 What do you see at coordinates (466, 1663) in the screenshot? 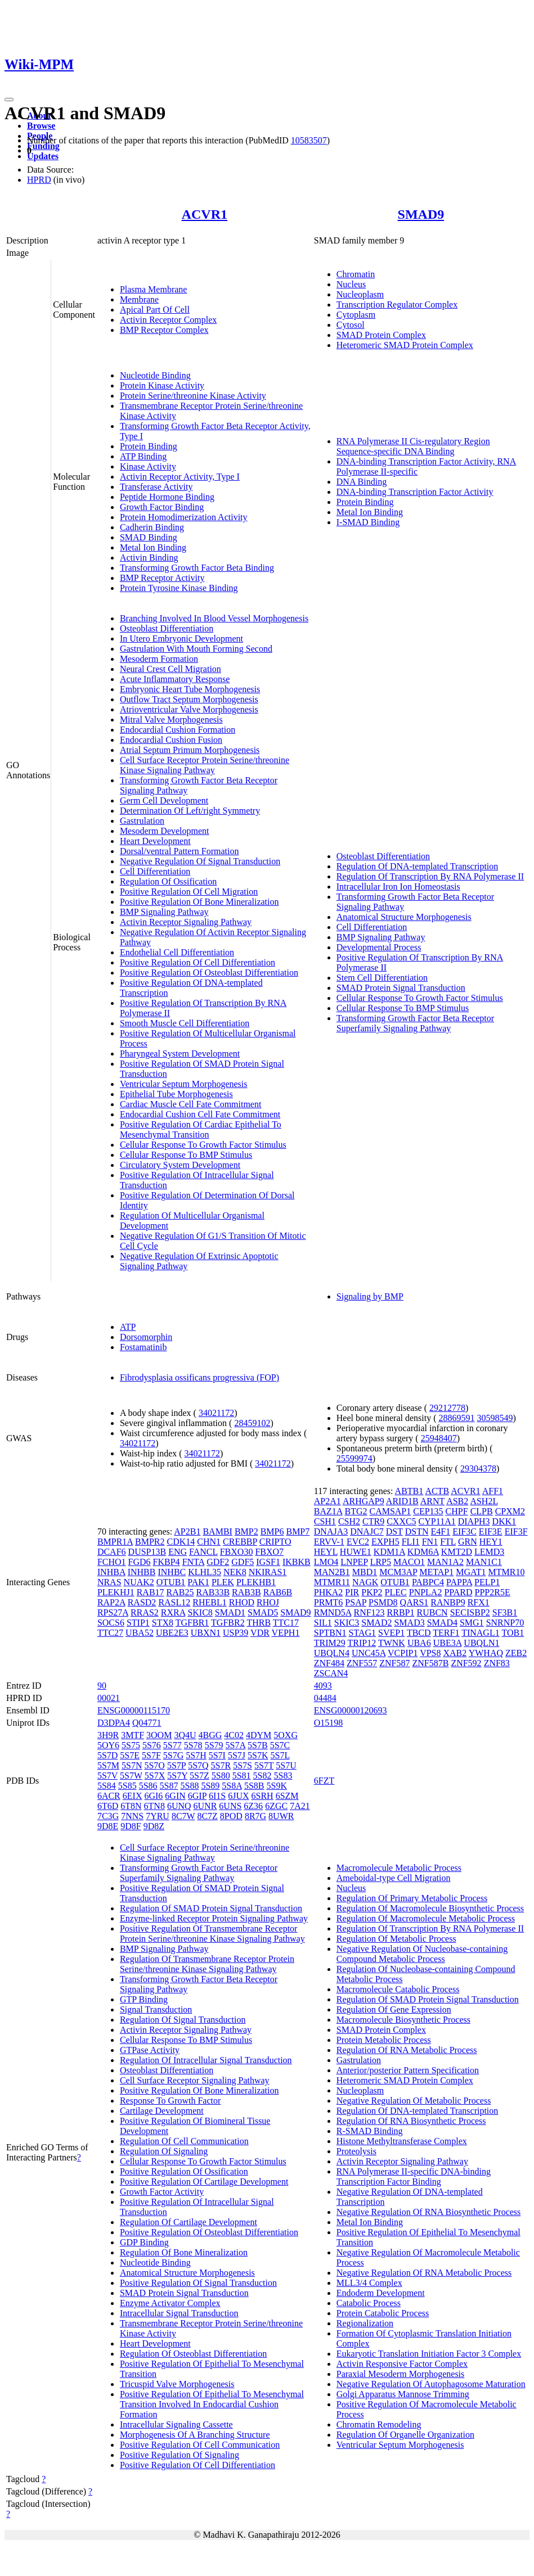
I see `ZNF592` at bounding box center [466, 1663].